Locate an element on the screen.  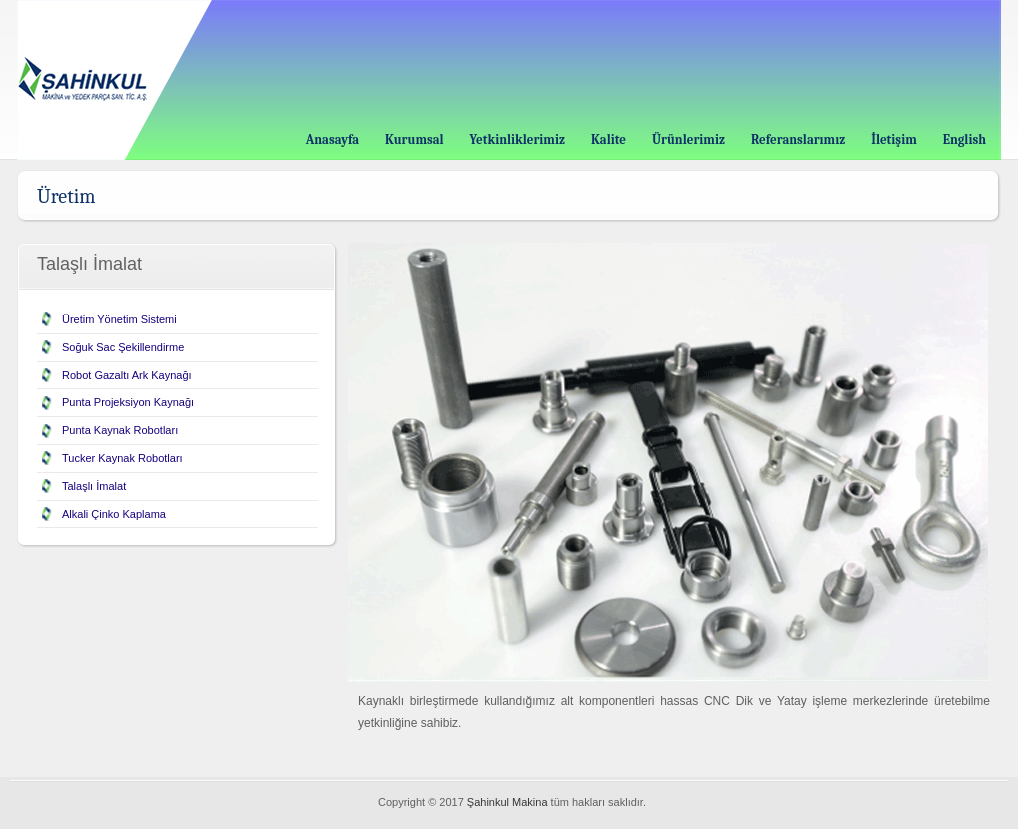
Soğuk Sac Şekillendirme is located at coordinates (123, 347).